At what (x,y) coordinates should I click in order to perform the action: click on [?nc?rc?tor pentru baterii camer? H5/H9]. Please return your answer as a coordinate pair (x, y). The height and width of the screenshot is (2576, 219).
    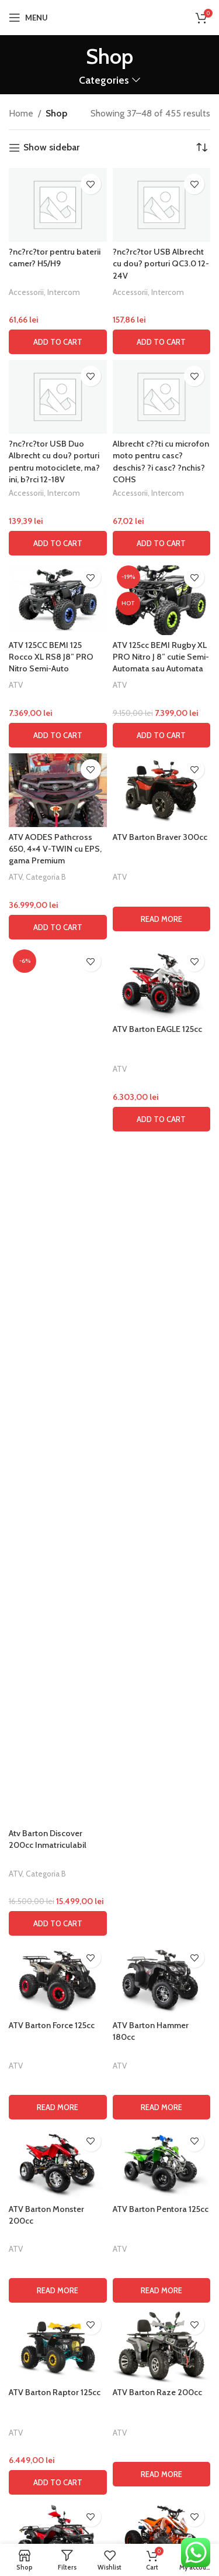
    Looking at the image, I should click on (58, 205).